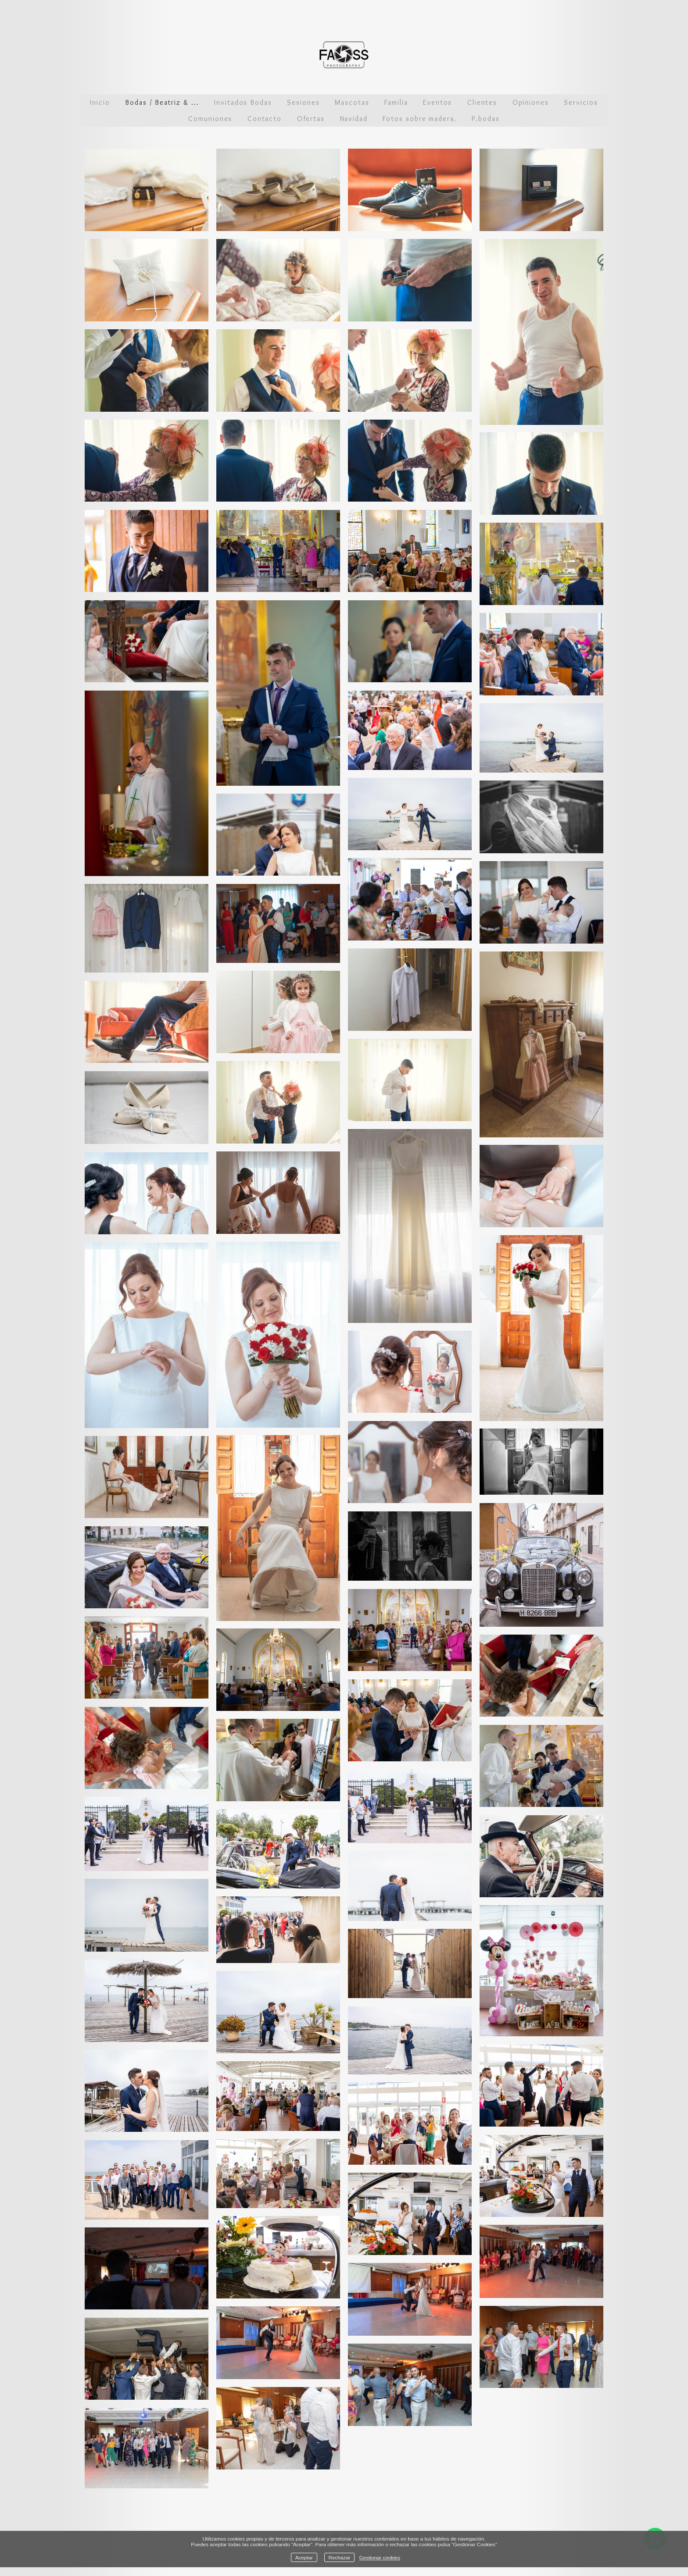  I want to click on Servicios, so click(581, 102).